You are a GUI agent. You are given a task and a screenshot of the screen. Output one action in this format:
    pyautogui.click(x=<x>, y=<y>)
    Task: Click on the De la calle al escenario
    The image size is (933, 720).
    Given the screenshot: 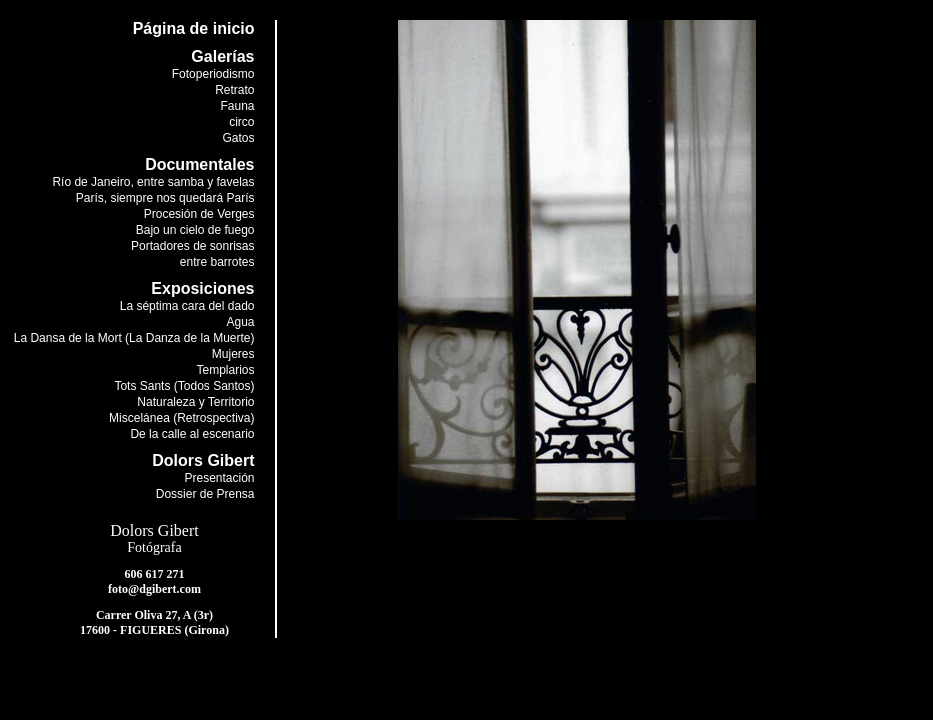 What is the action you would take?
    pyautogui.click(x=192, y=434)
    